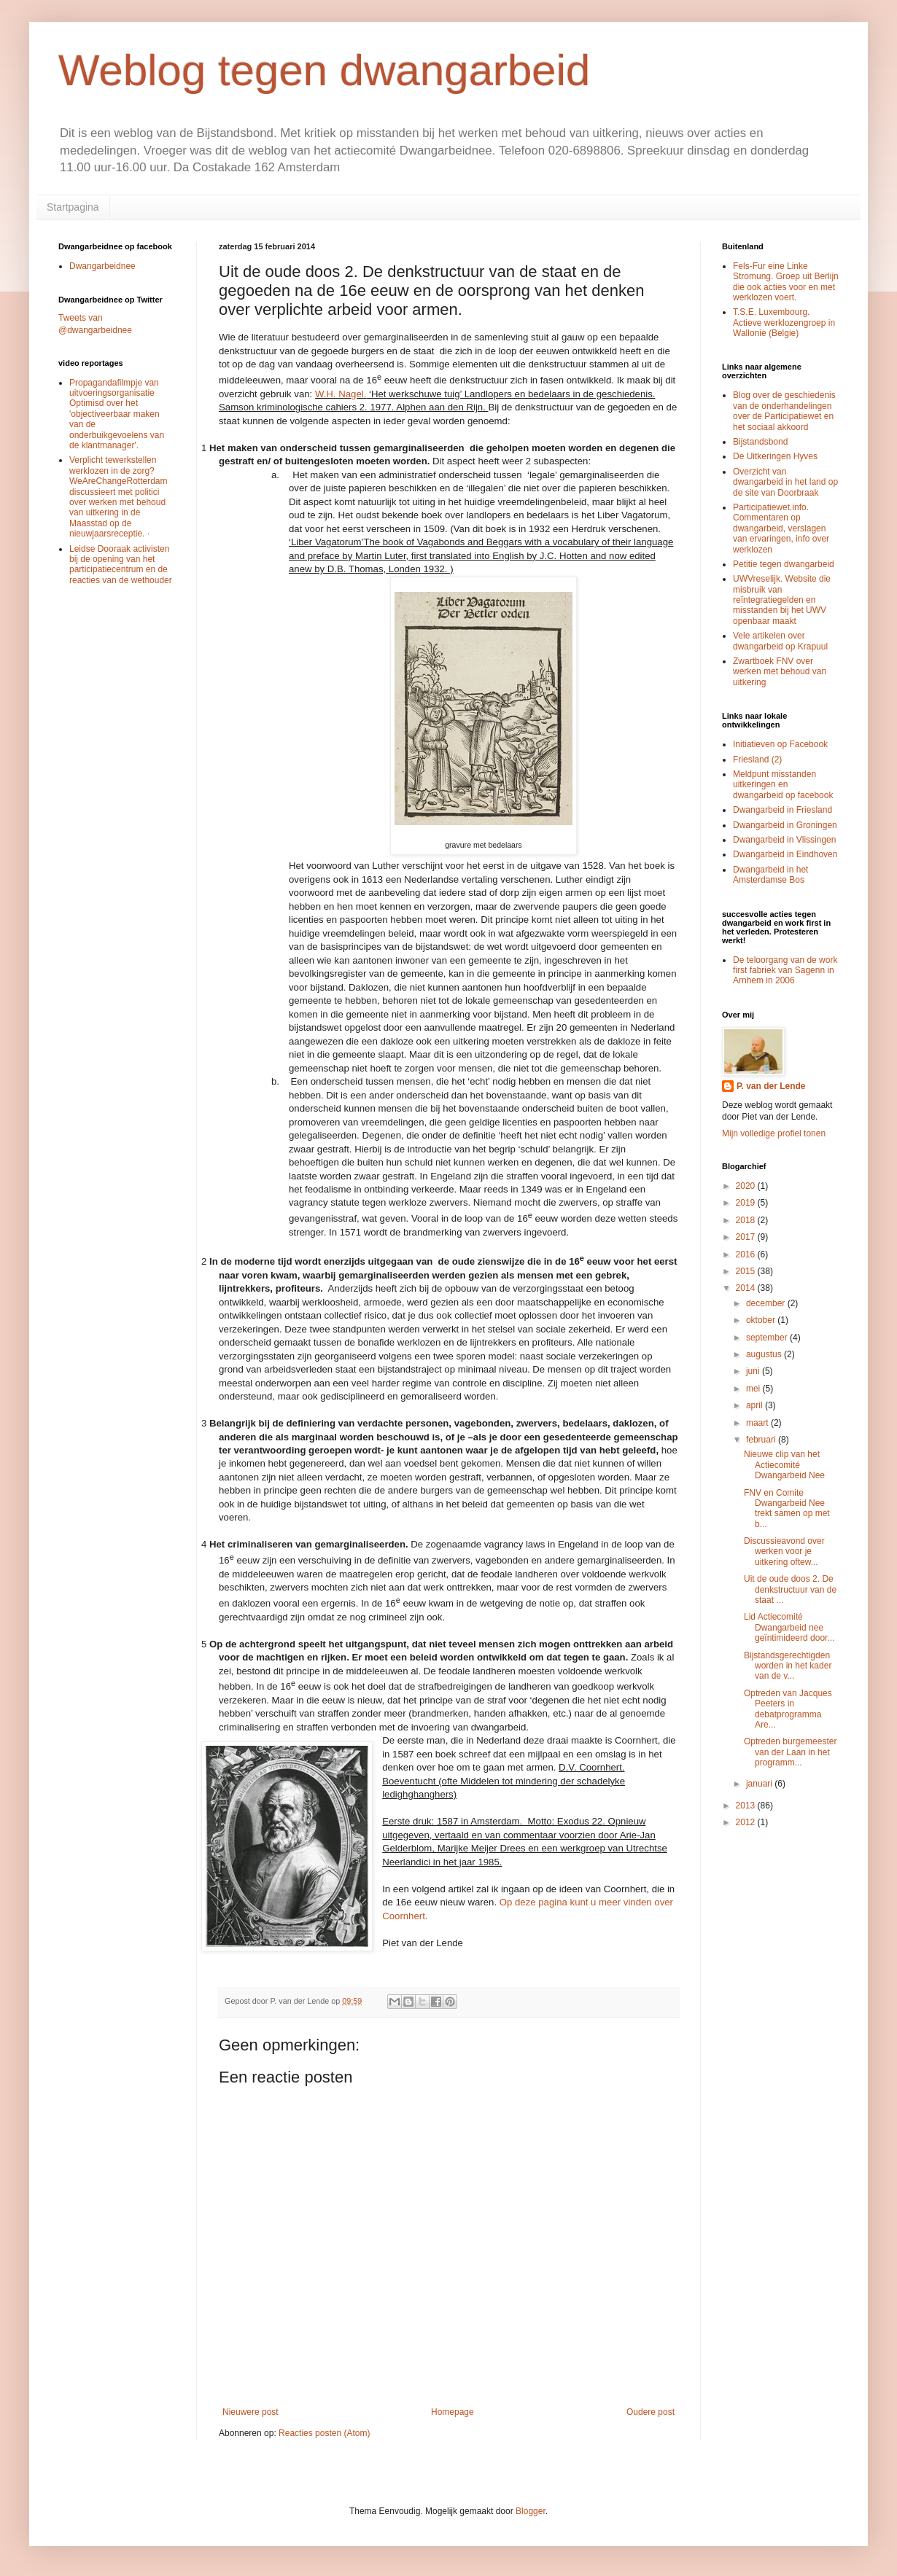 The width and height of the screenshot is (897, 2576). Describe the element at coordinates (784, 322) in the screenshot. I see `T.S.E. Luxembourg. Actieve werklozengroep in Wallonie (Belgie)` at that location.